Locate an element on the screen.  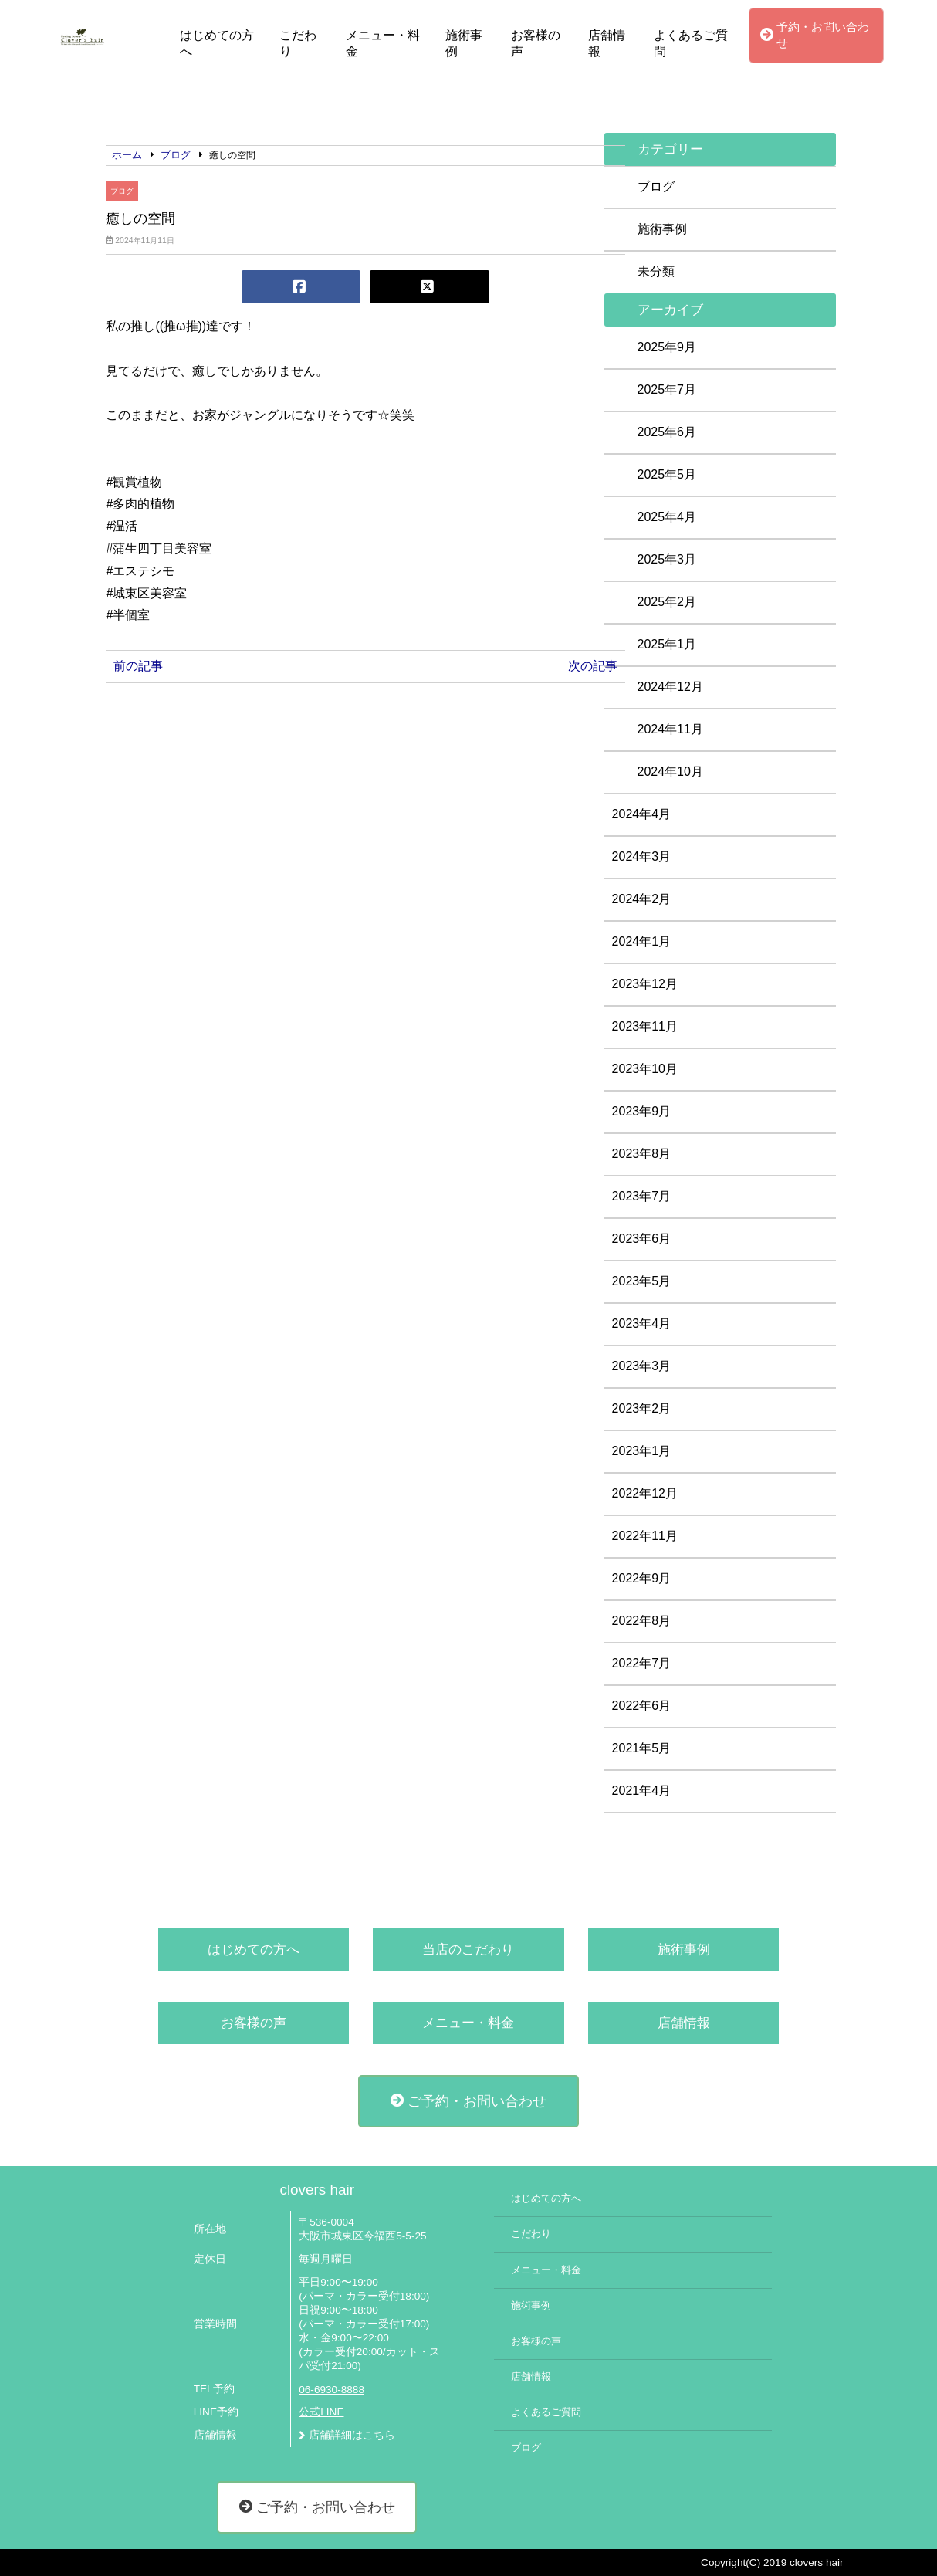
2023年6月 is located at coordinates (641, 1238).